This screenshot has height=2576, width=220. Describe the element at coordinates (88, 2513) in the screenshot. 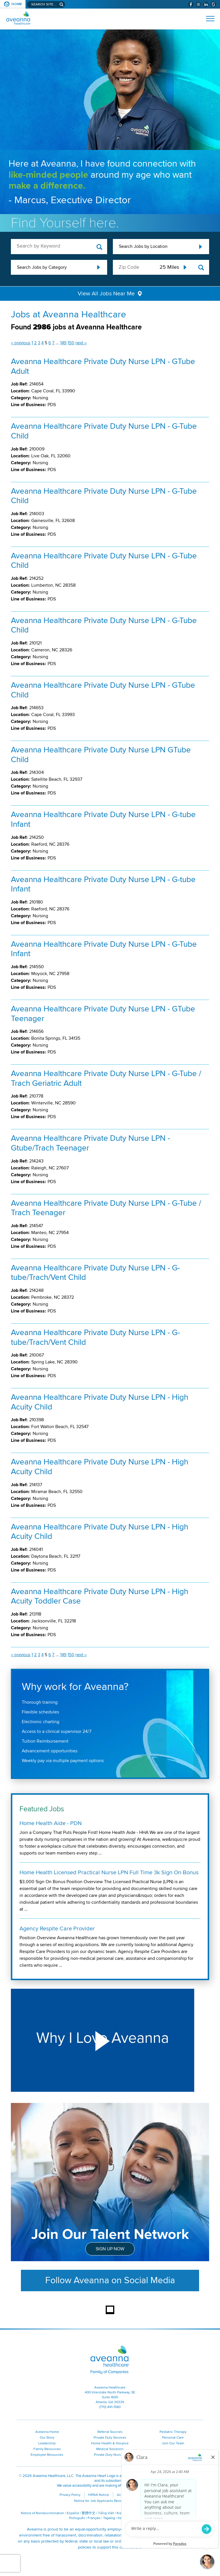

I see `繁體中文 [繁體中文 (opens in a new window)]` at that location.